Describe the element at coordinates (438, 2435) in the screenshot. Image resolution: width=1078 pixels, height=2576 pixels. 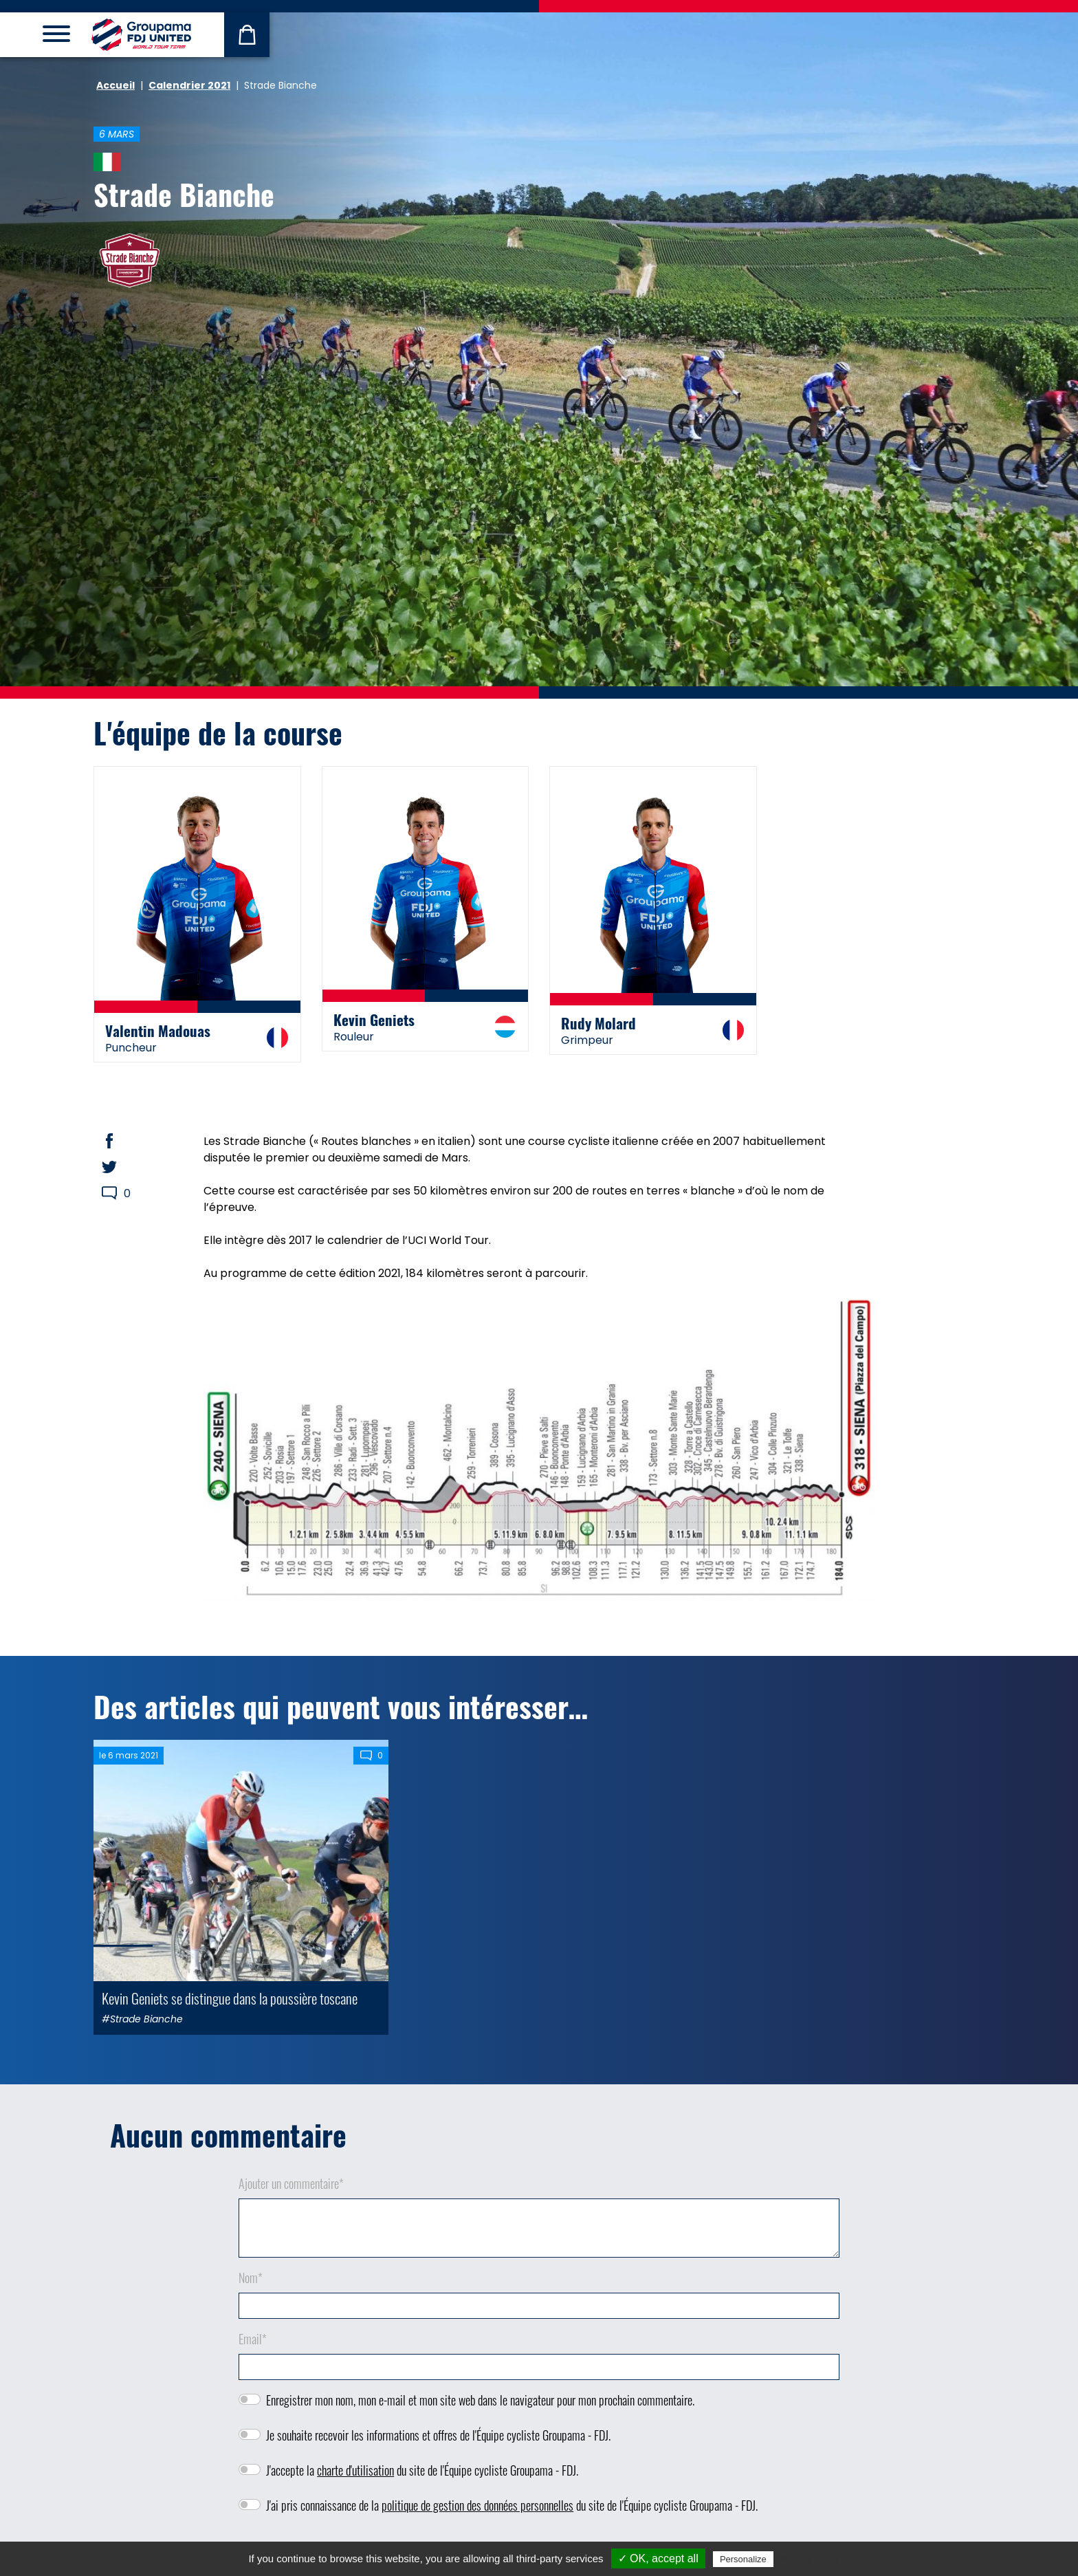
I see `Je souhaite recevoir les informations et offres de l'Équipe cycliste Groupama - FDJ.` at that location.